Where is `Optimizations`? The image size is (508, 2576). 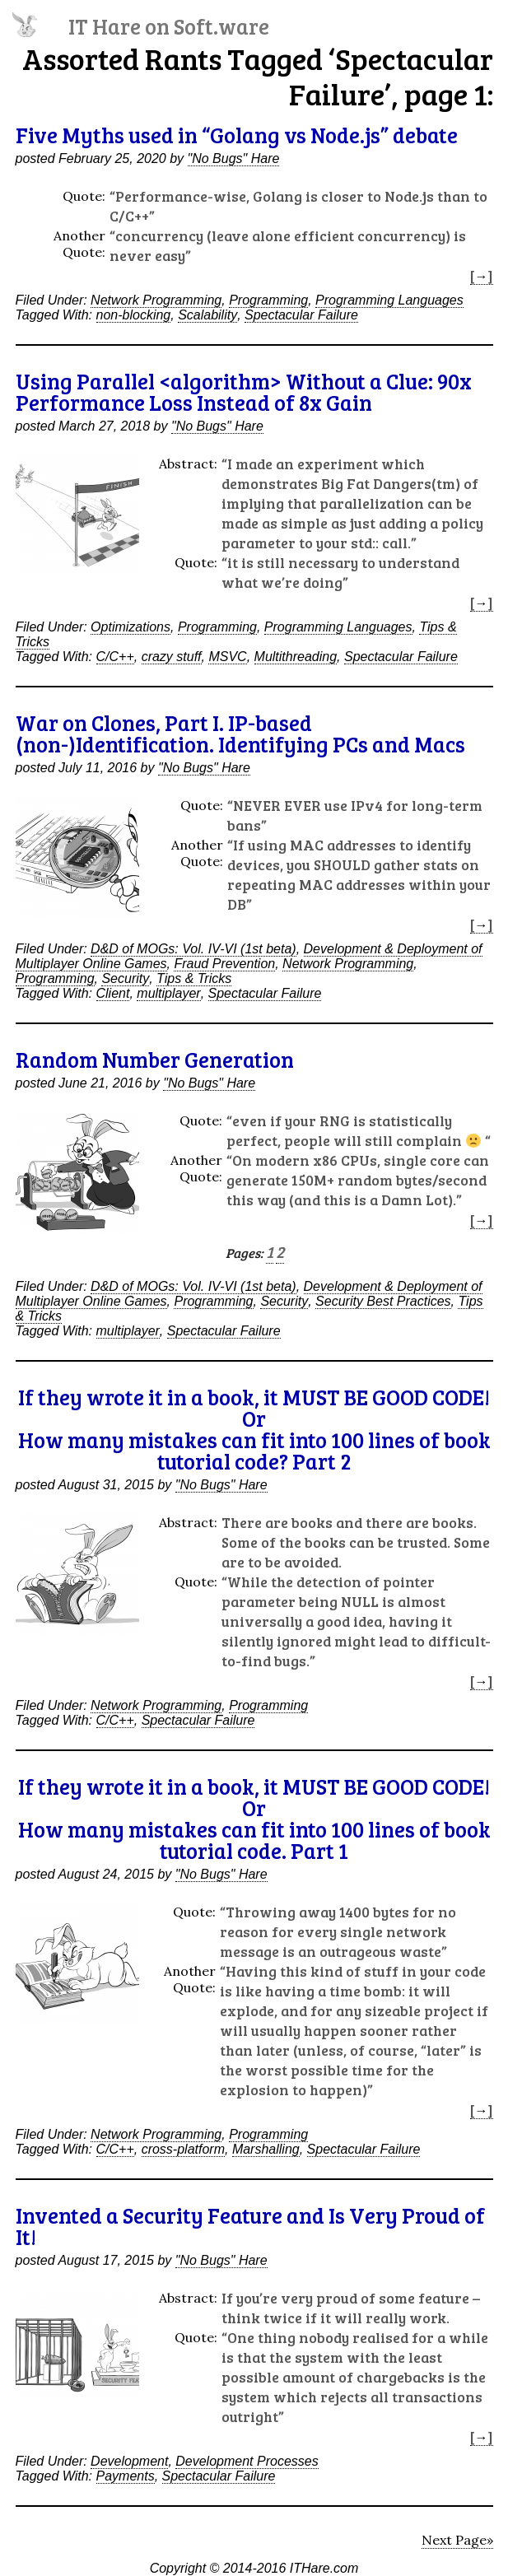 Optimizations is located at coordinates (130, 627).